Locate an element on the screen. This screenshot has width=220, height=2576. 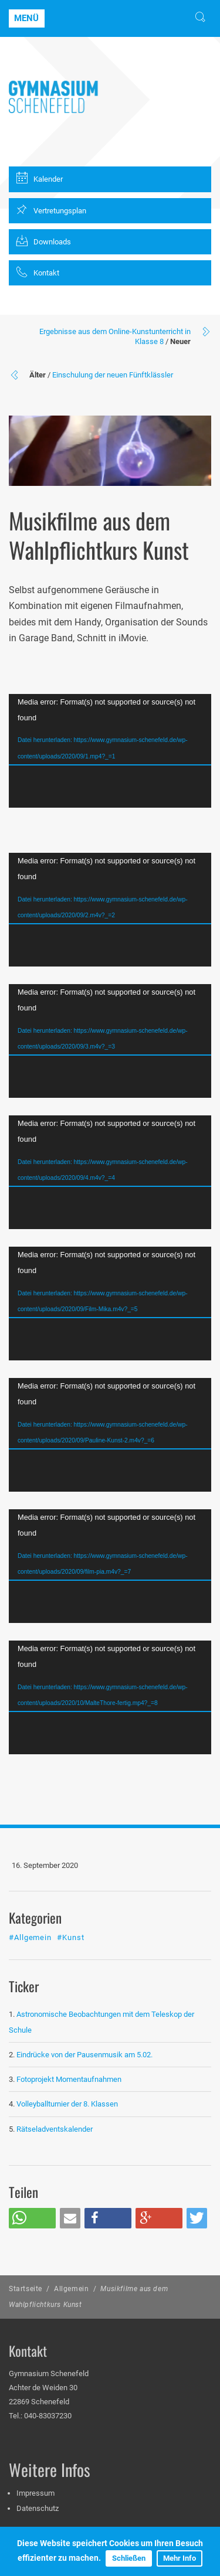
Mehr Info is located at coordinates (179, 2558).